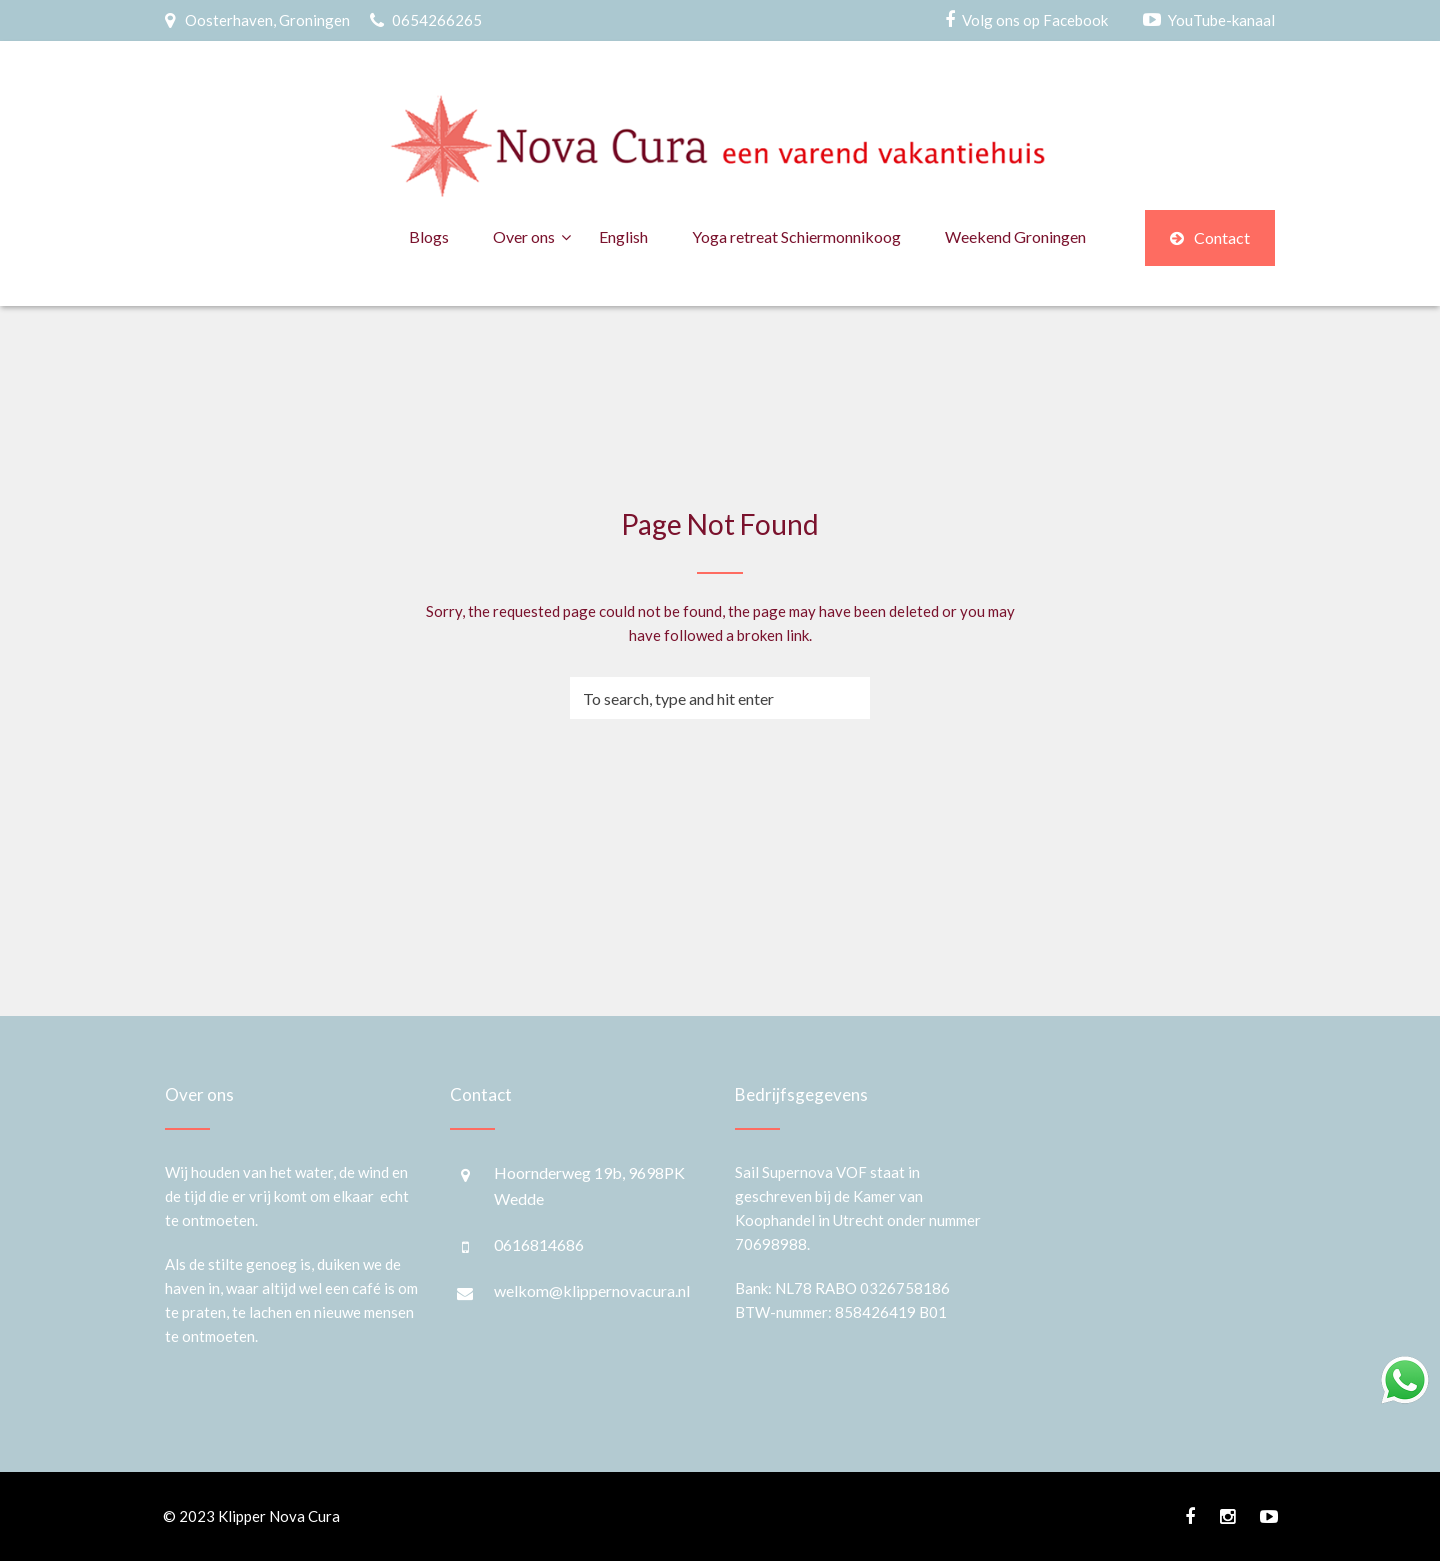 The image size is (1440, 1561). I want to click on Blogs, so click(429, 236).